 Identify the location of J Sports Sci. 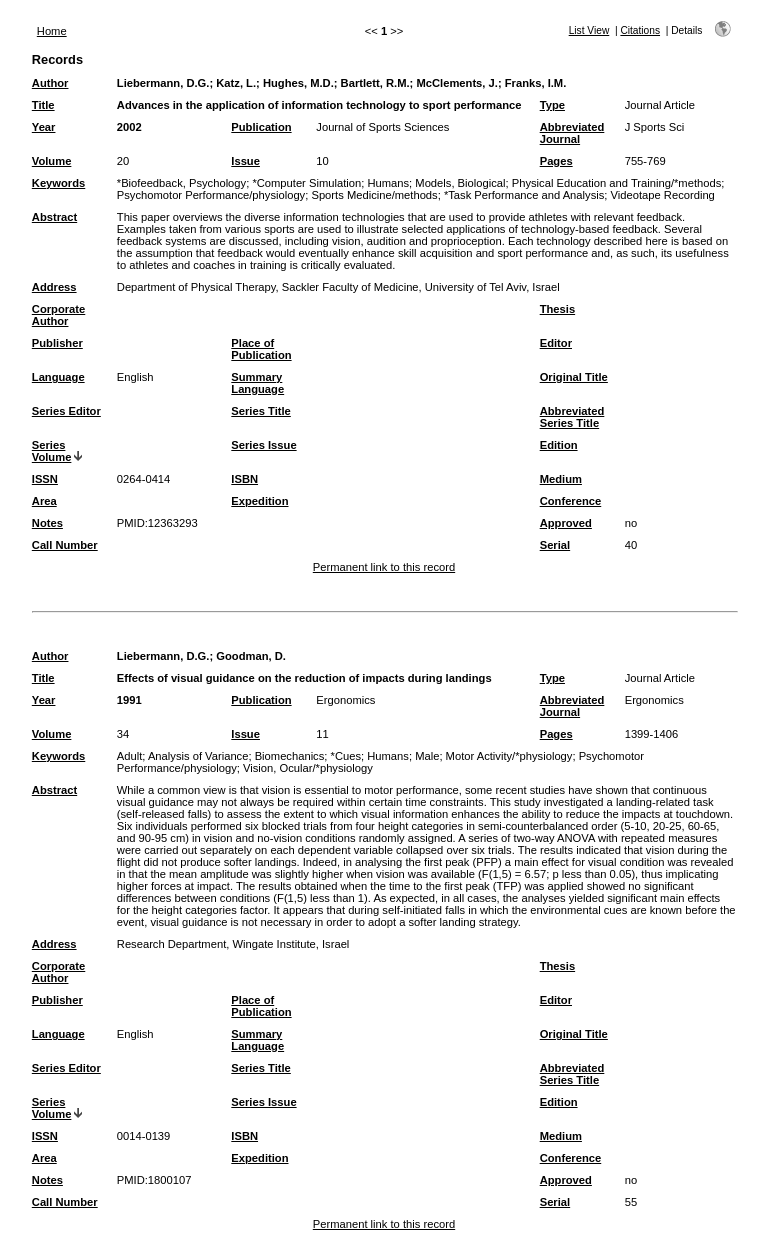
(655, 127).